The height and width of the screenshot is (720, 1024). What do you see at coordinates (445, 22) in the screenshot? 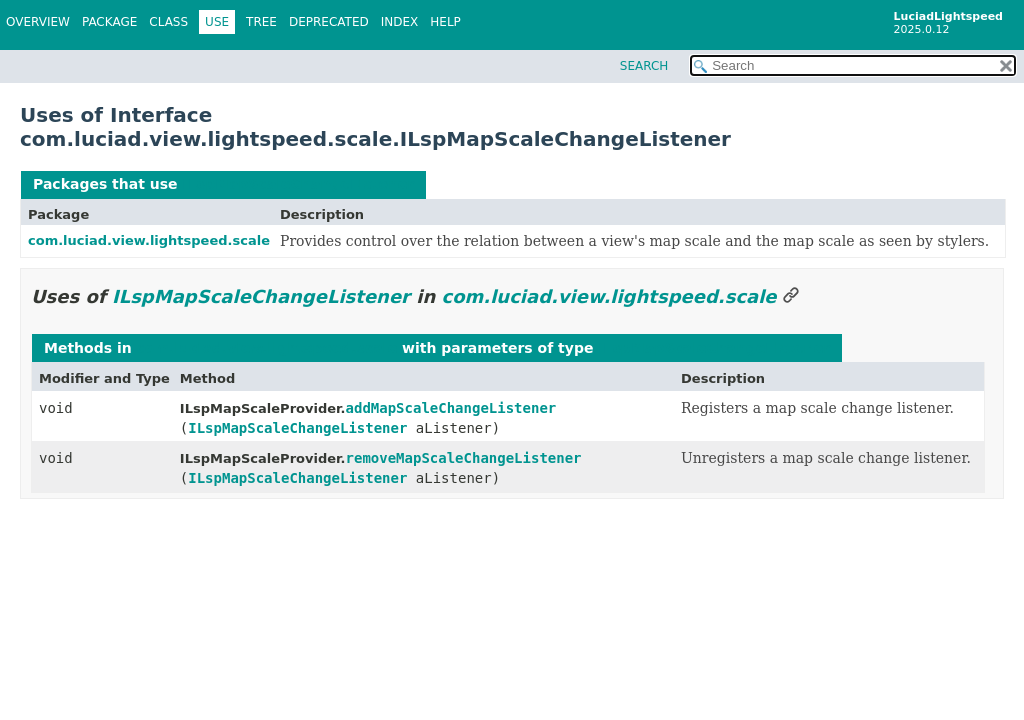
I see `Help` at bounding box center [445, 22].